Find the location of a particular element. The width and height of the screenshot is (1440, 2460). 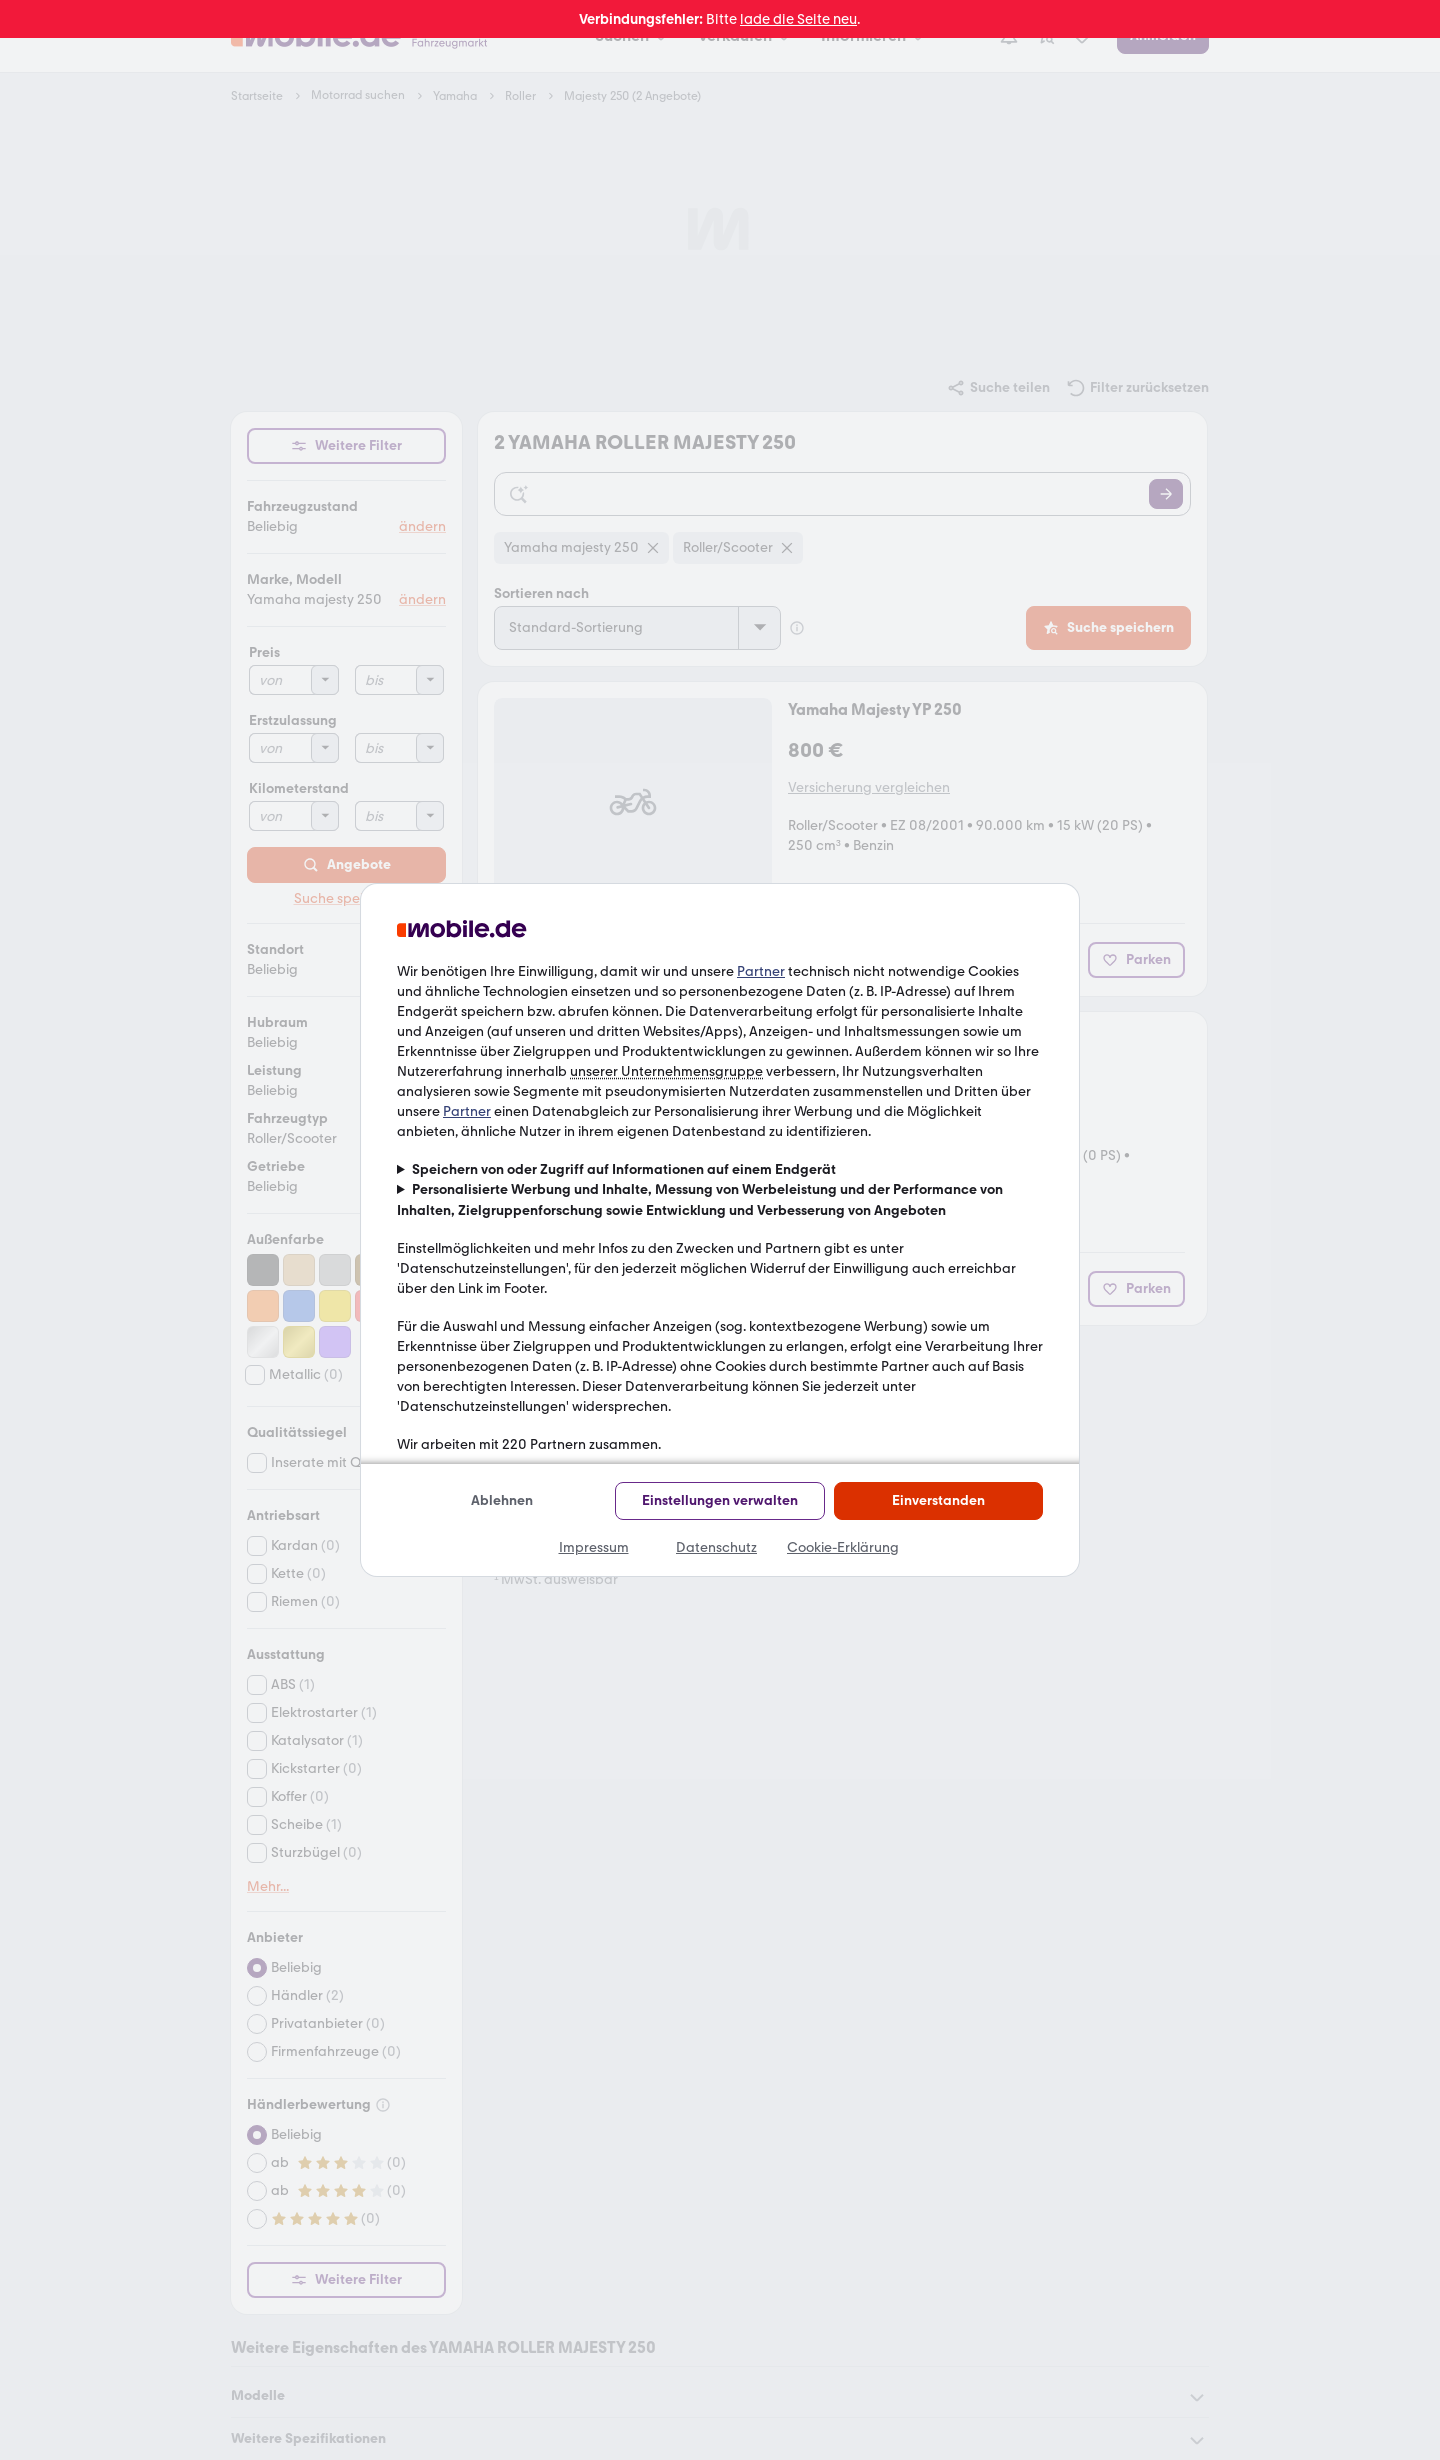

Speichern von oder Zugriff auf Informationen auf einem Endgerät is located at coordinates (624, 1169).